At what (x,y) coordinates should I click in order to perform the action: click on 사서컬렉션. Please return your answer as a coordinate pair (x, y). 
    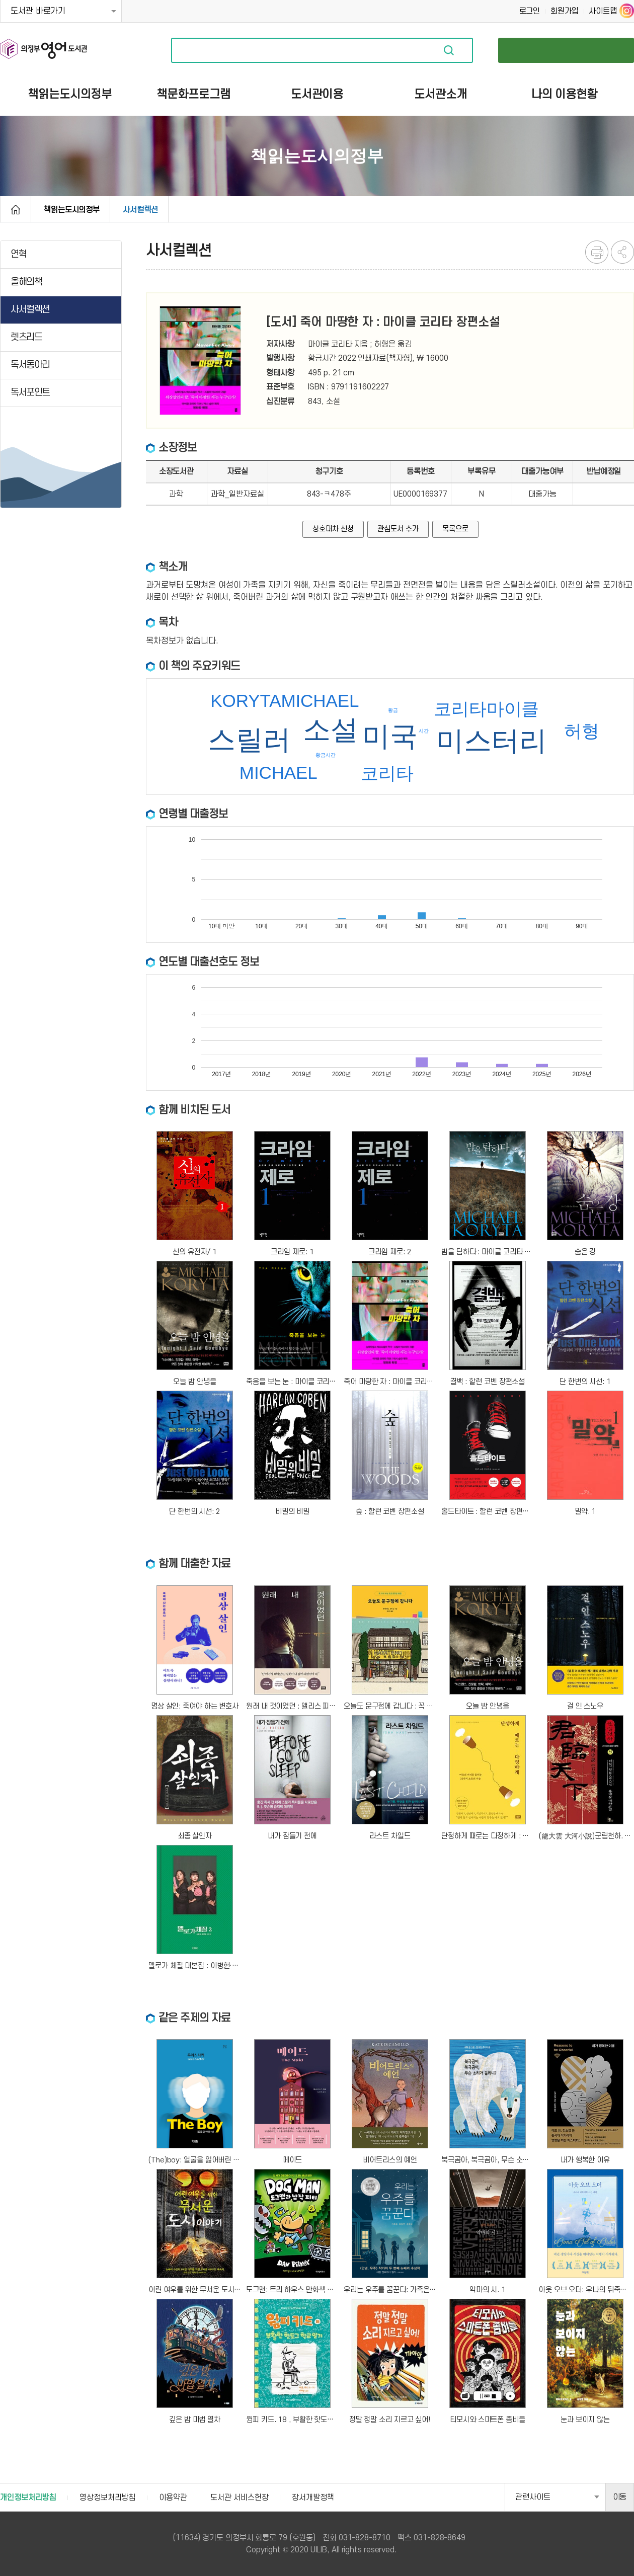
    Looking at the image, I should click on (140, 209).